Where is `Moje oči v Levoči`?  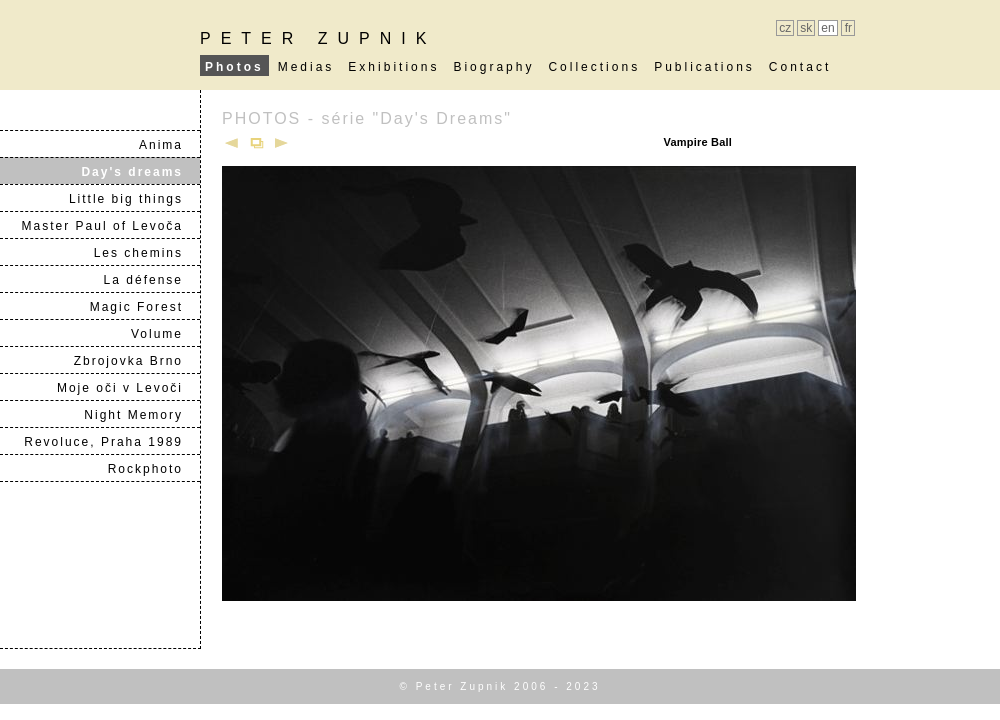 Moje oči v Levoči is located at coordinates (128, 388).